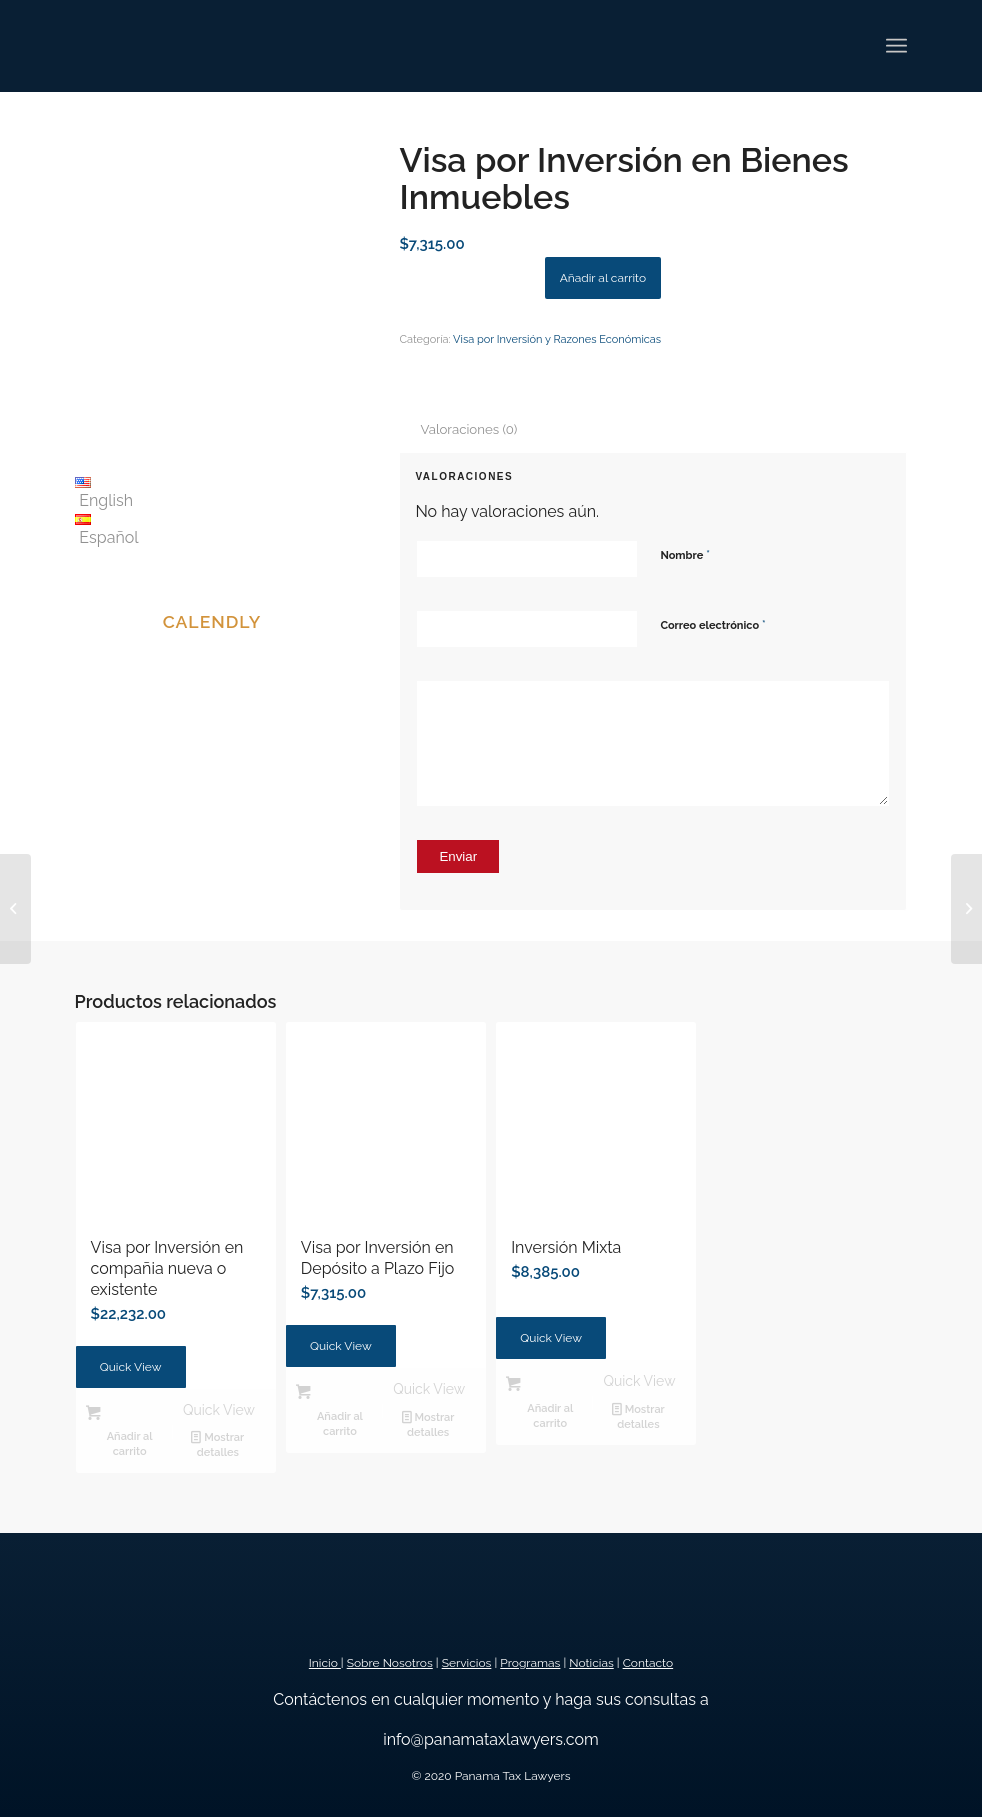 This screenshot has height=1817, width=982. Describe the element at coordinates (591, 1663) in the screenshot. I see `Noticias` at that location.